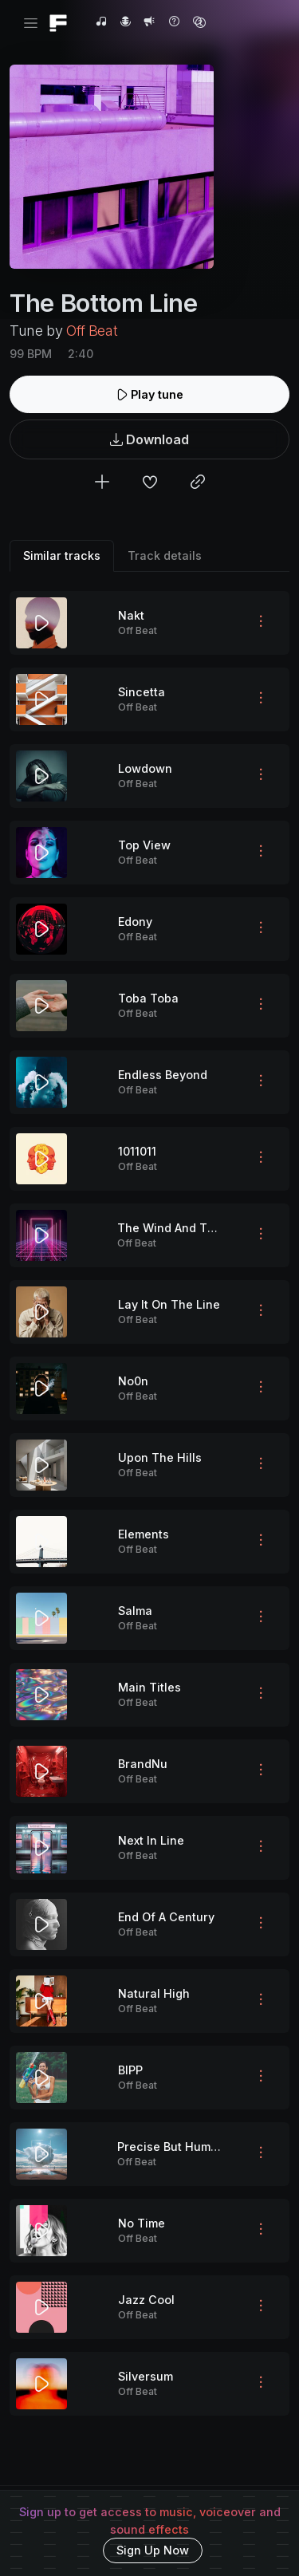  Describe the element at coordinates (131, 615) in the screenshot. I see `Nakt` at that location.